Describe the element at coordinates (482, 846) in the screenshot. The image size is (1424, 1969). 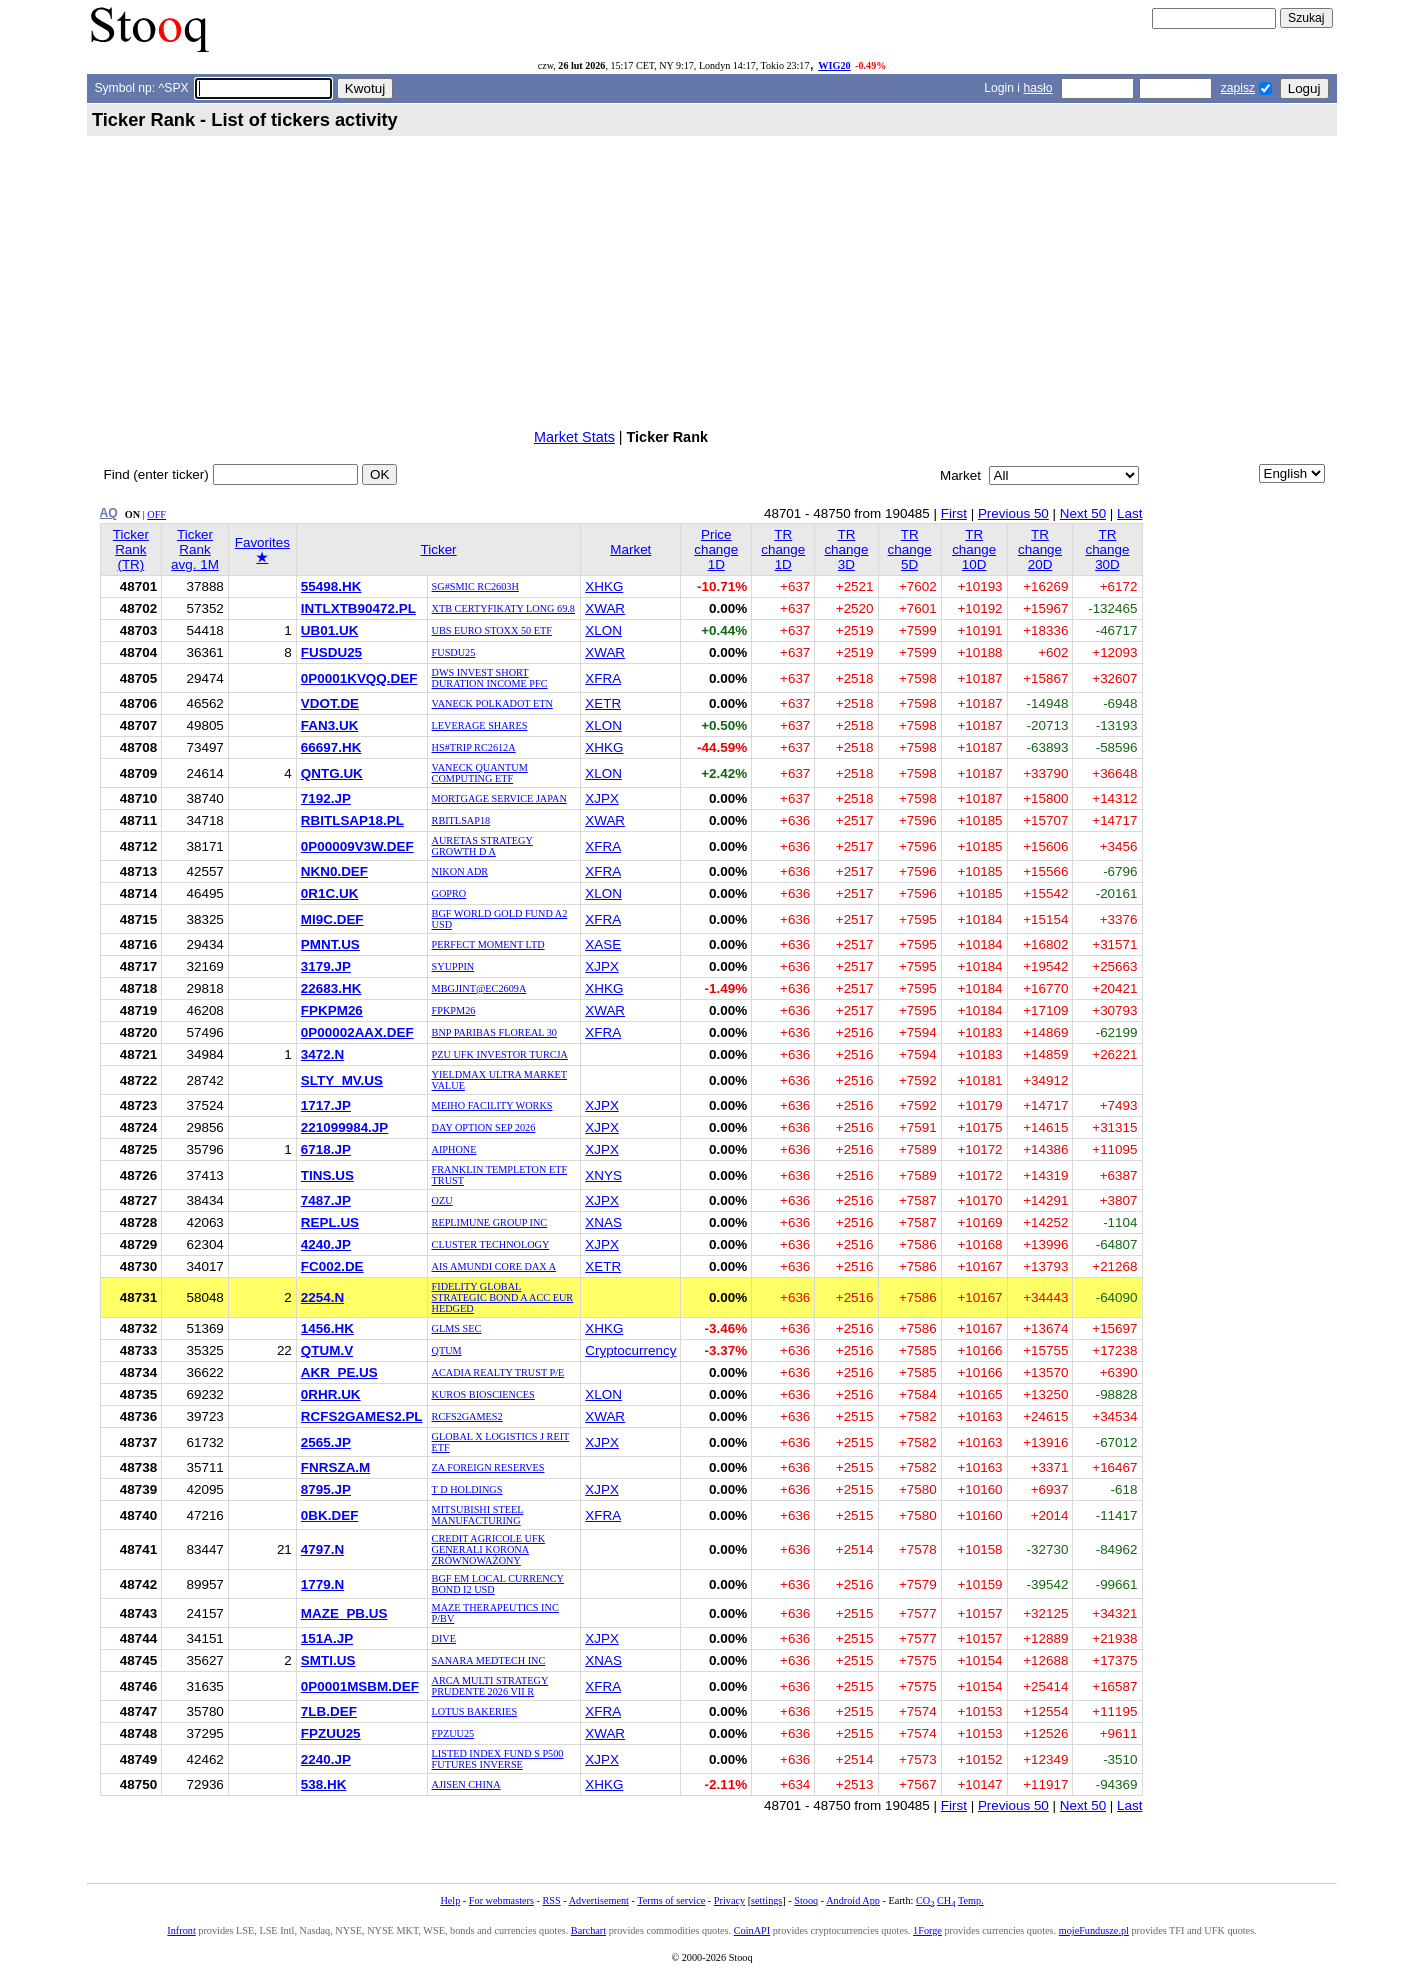
I see `AURETAS STRATEGY GROWTH D A` at that location.